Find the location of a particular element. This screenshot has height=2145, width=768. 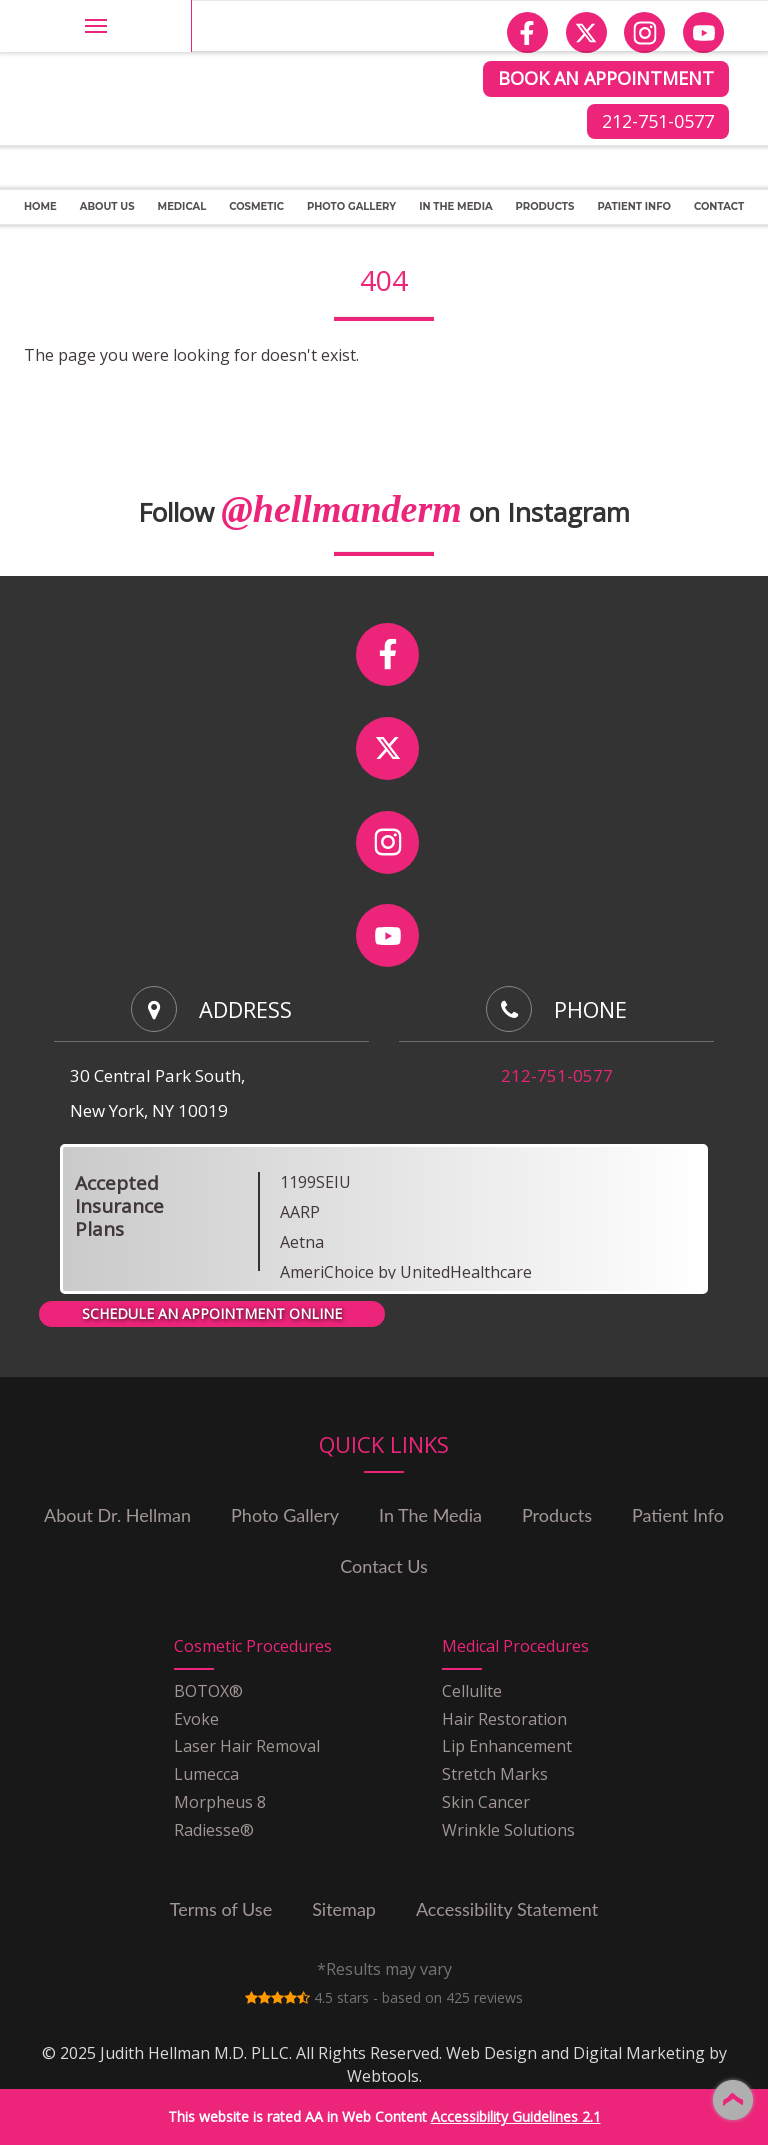

Home is located at coordinates (40, 206).